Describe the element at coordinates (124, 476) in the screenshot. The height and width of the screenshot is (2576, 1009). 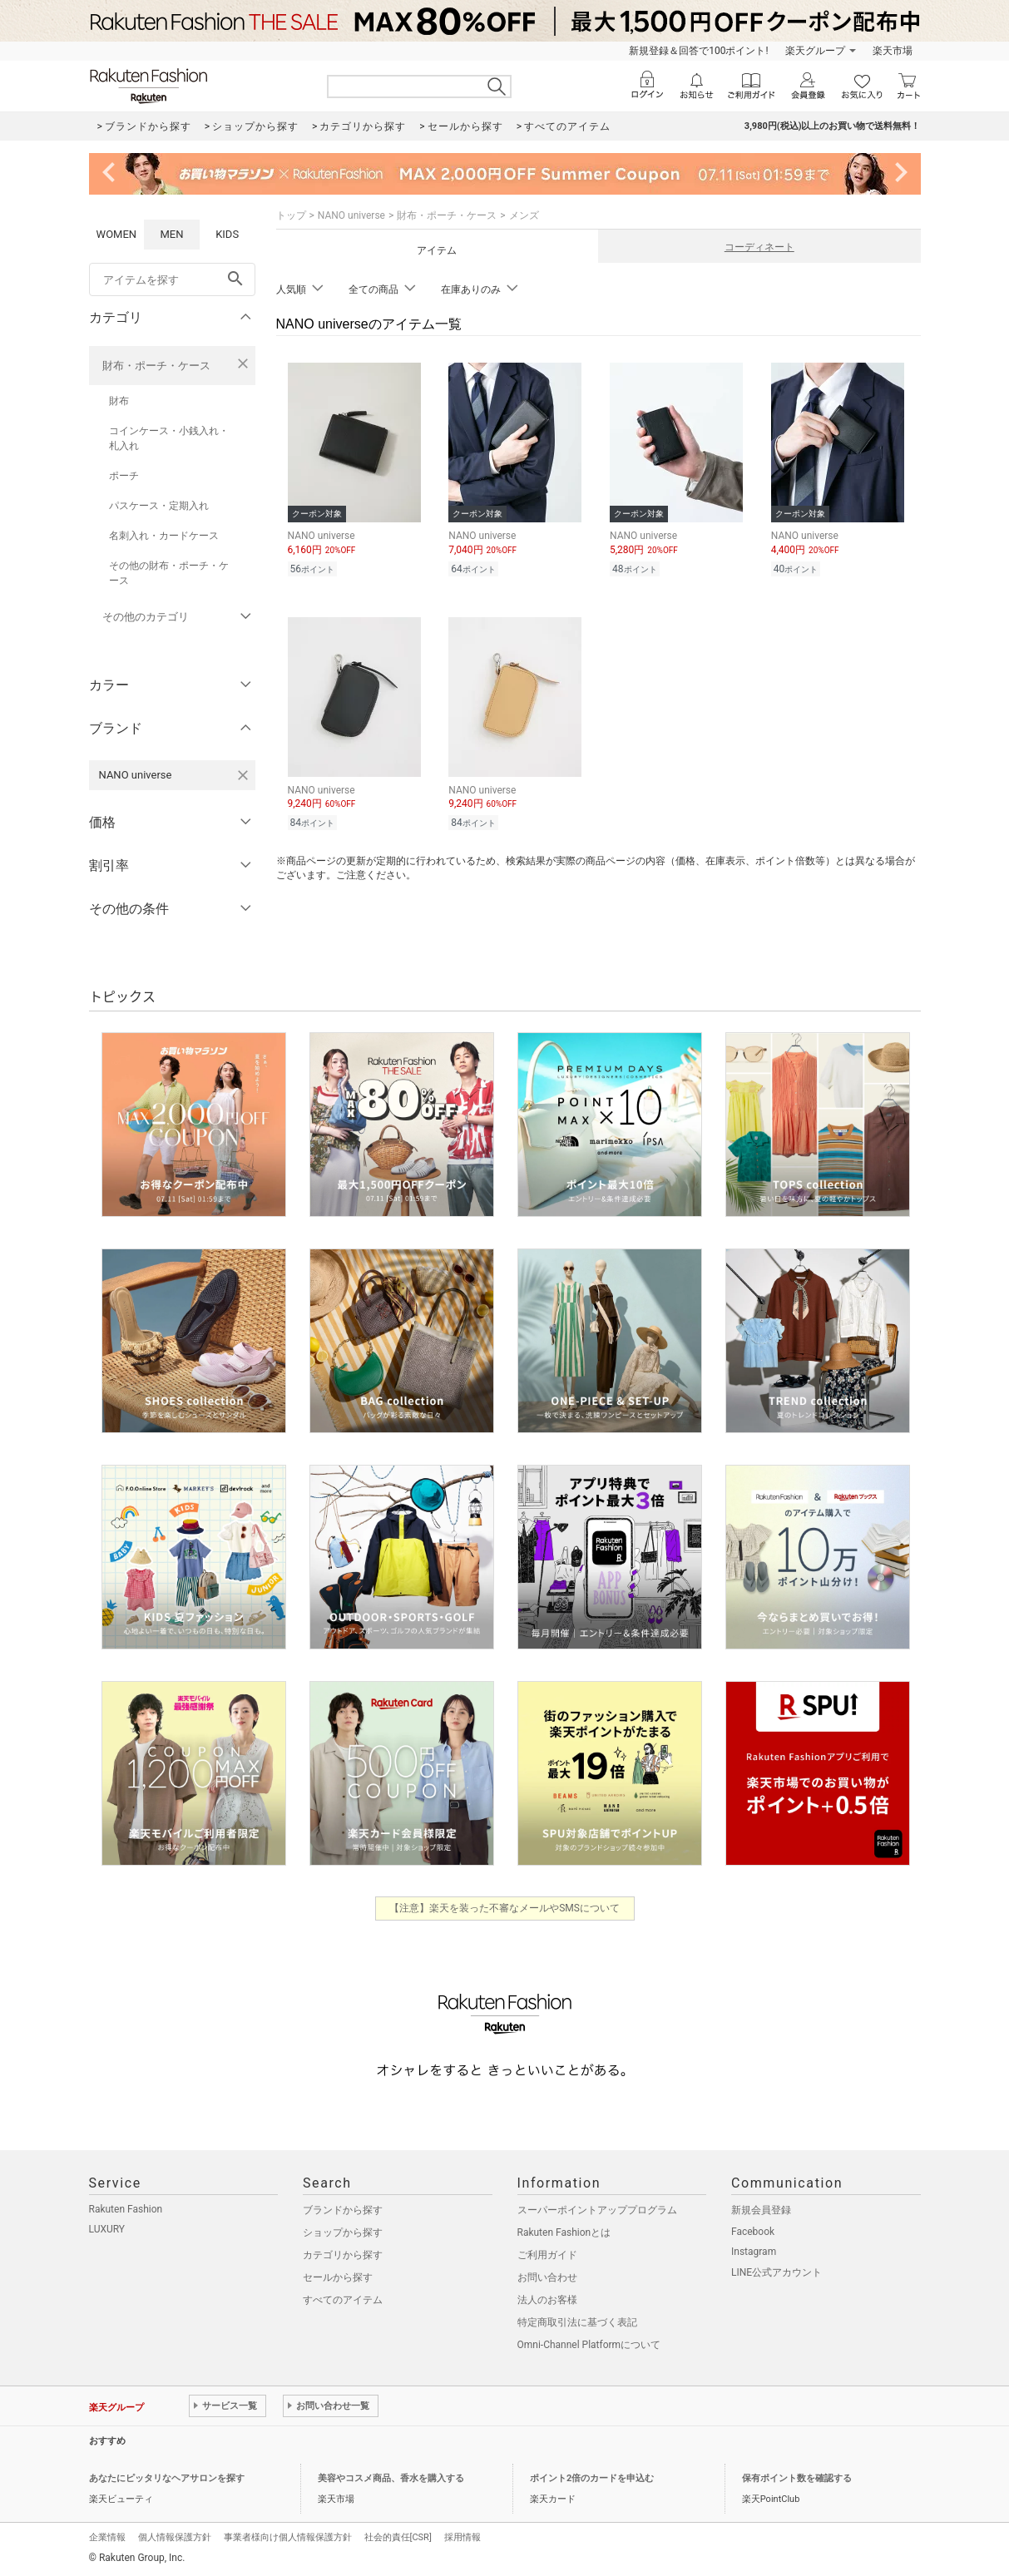
I see `ポーチ` at that location.